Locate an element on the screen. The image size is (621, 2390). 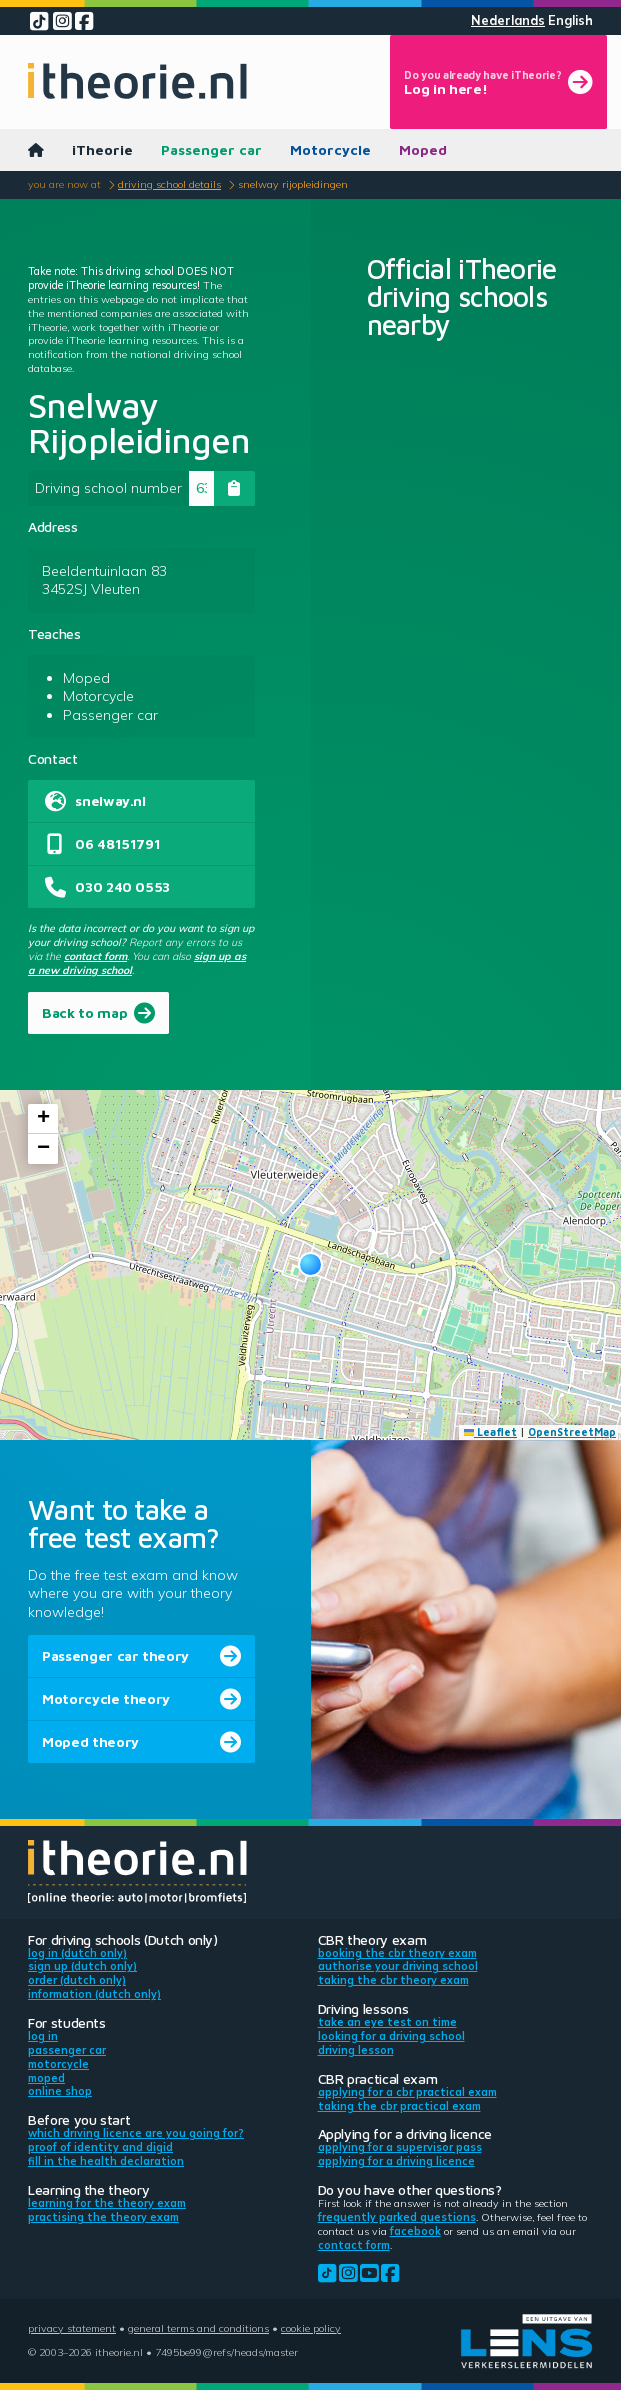
General terms and conditions is located at coordinates (198, 2328).